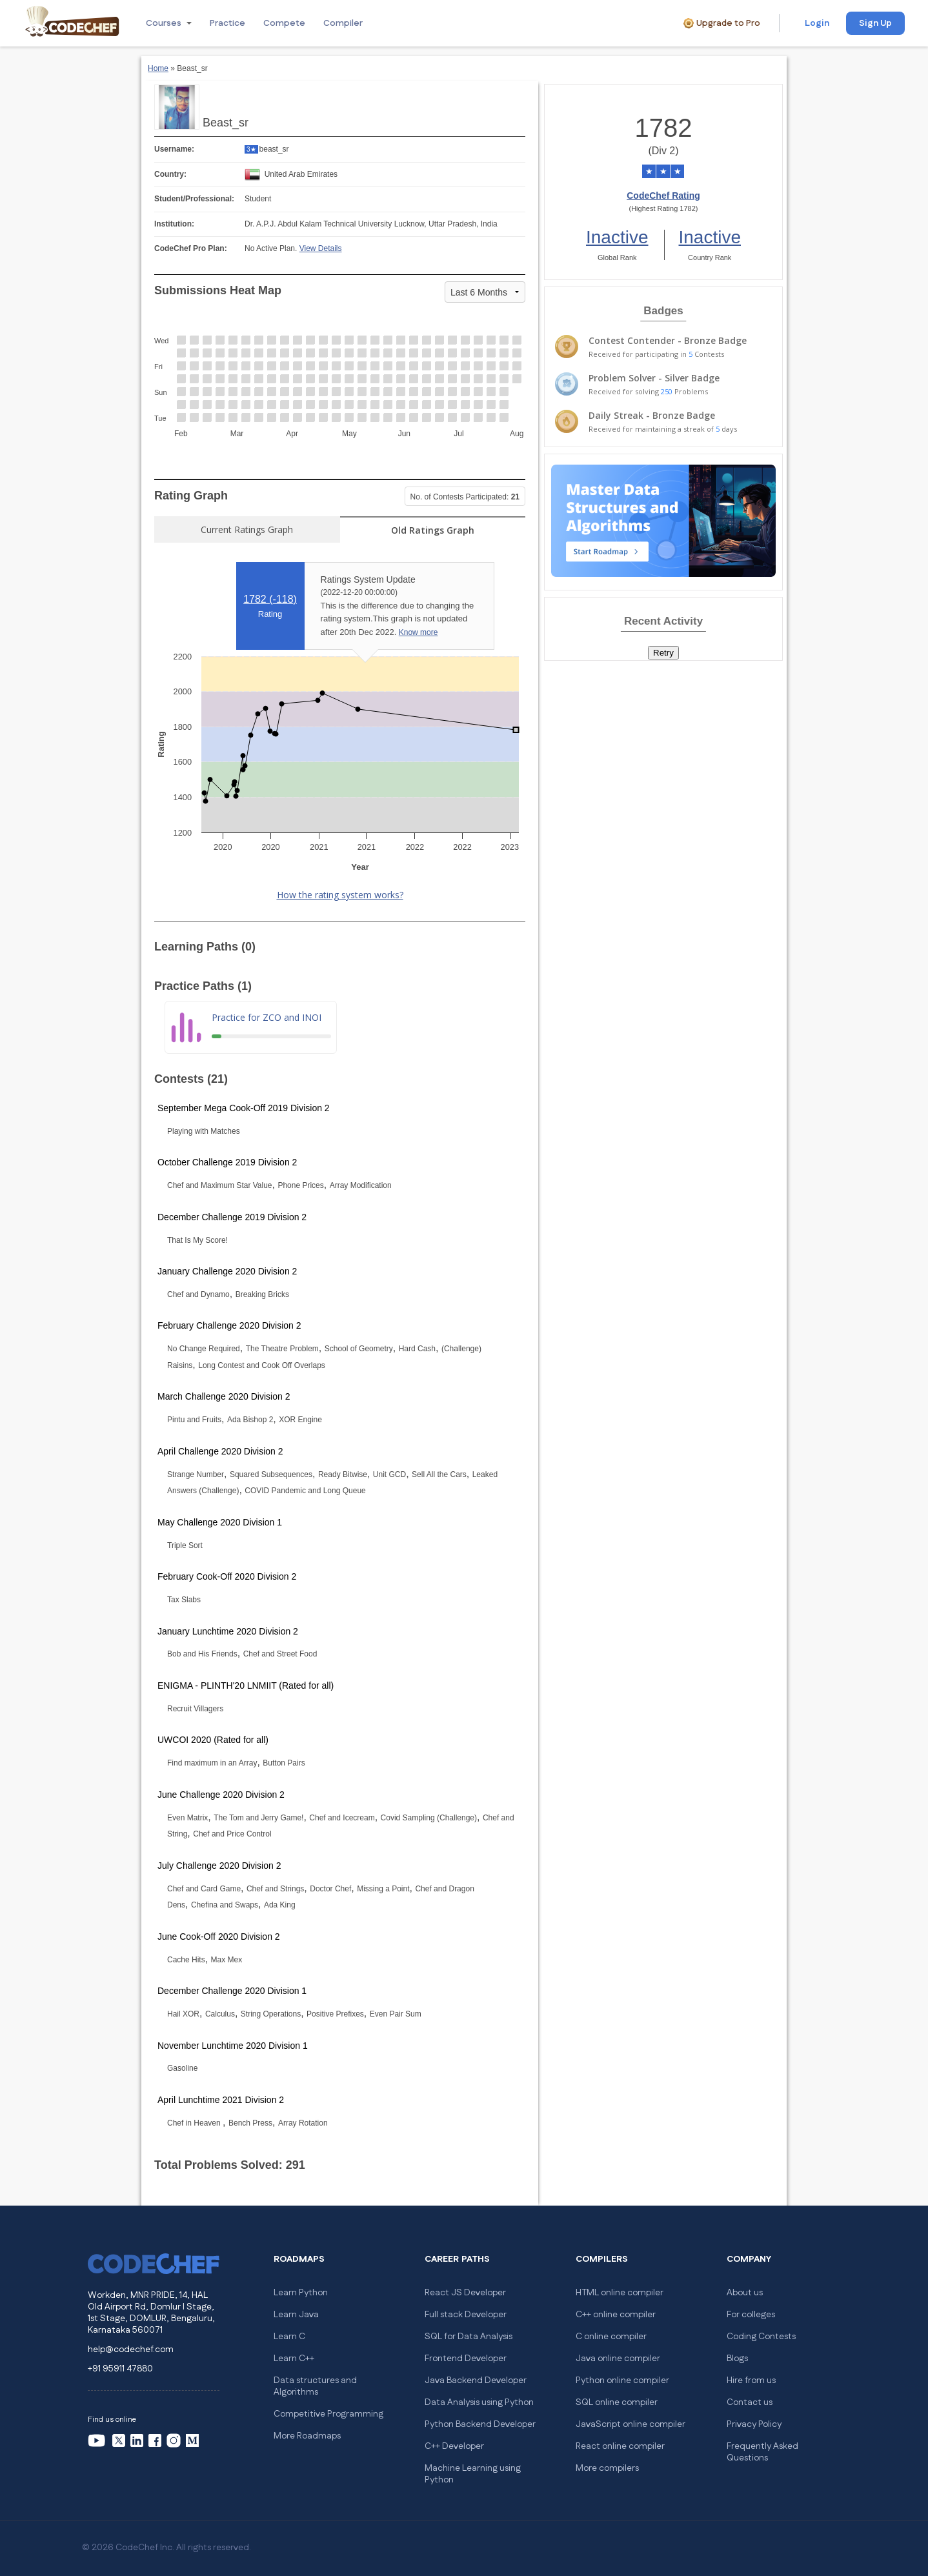 This screenshot has height=2576, width=928. What do you see at coordinates (270, 599) in the screenshot?
I see `1782 ()` at bounding box center [270, 599].